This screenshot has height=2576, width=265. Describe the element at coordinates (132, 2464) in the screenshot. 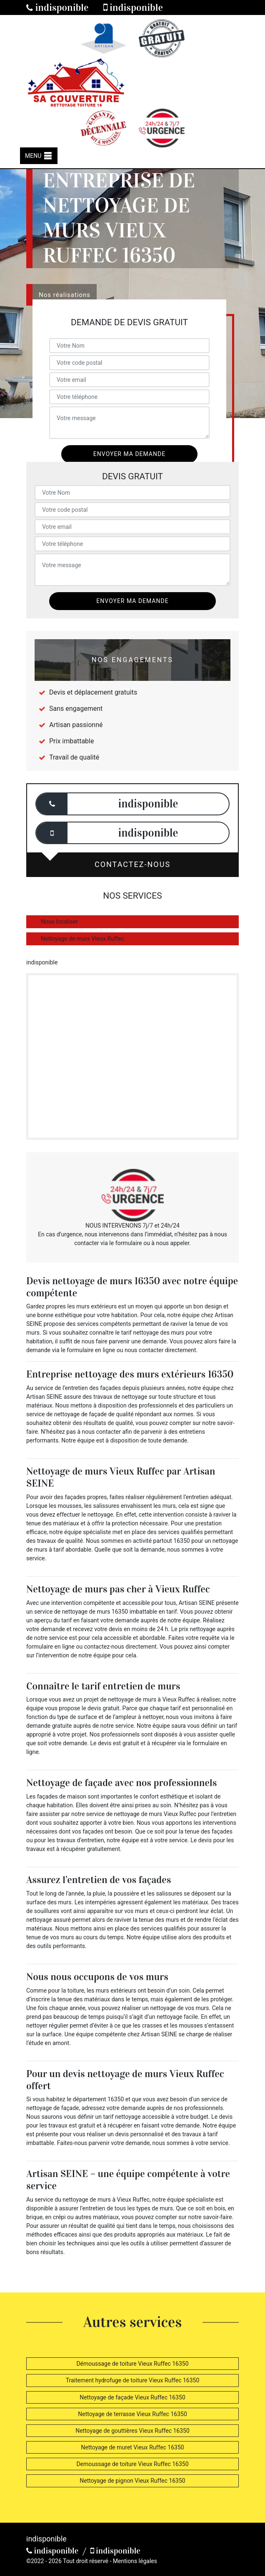

I see `Demoussage de toiture Vieux Ruffec 16350` at that location.